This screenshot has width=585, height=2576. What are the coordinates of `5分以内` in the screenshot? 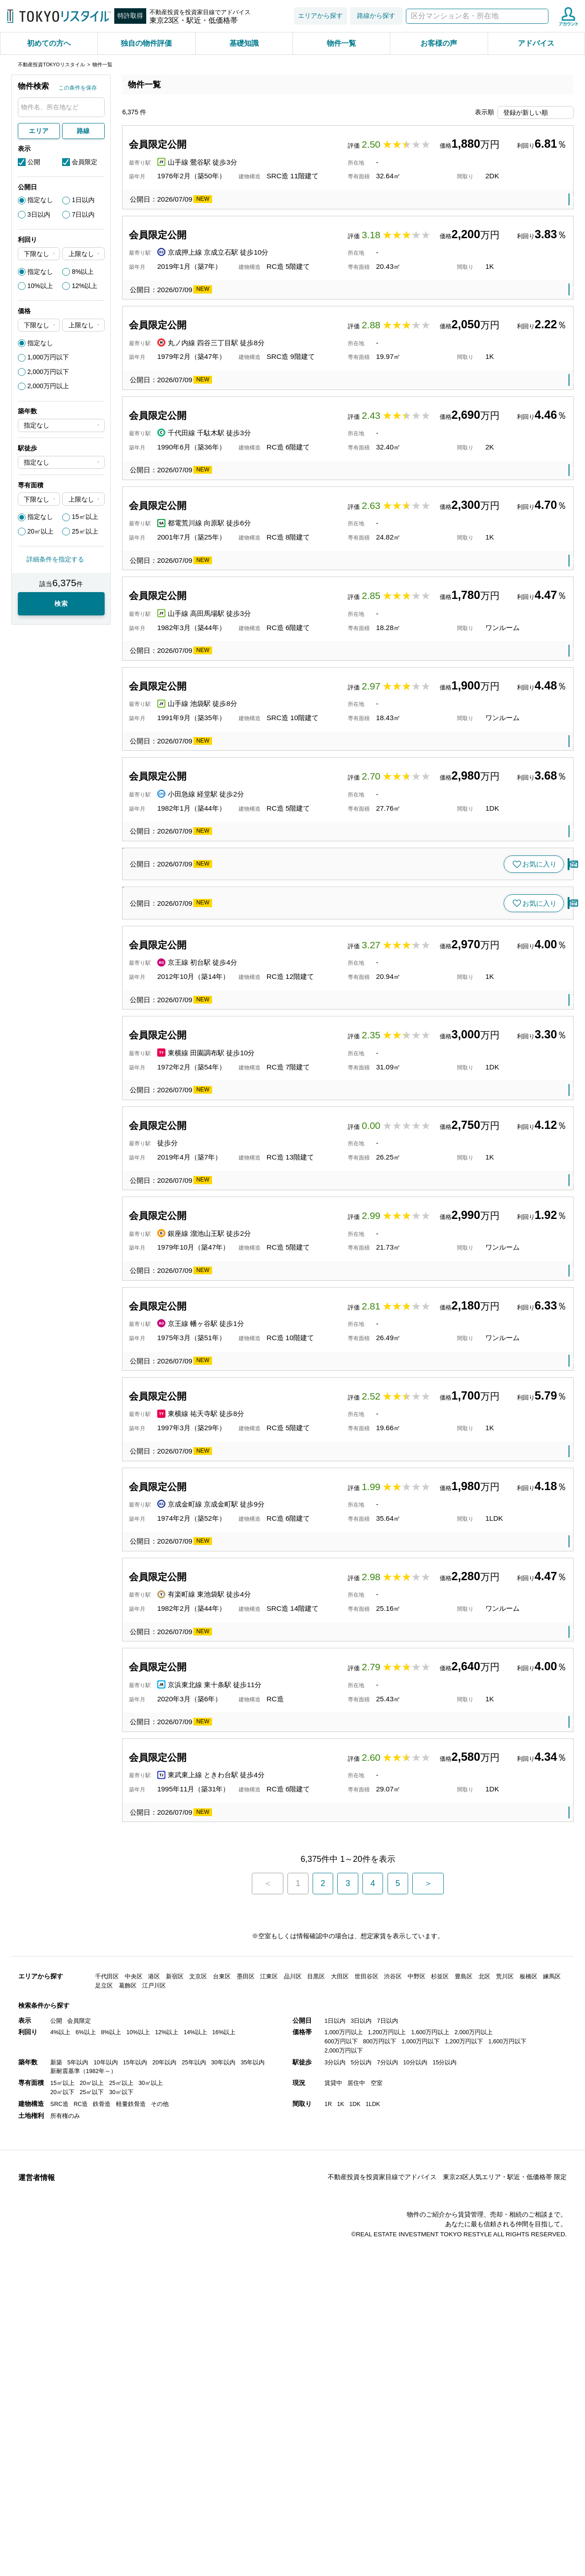 It's located at (361, 2488).